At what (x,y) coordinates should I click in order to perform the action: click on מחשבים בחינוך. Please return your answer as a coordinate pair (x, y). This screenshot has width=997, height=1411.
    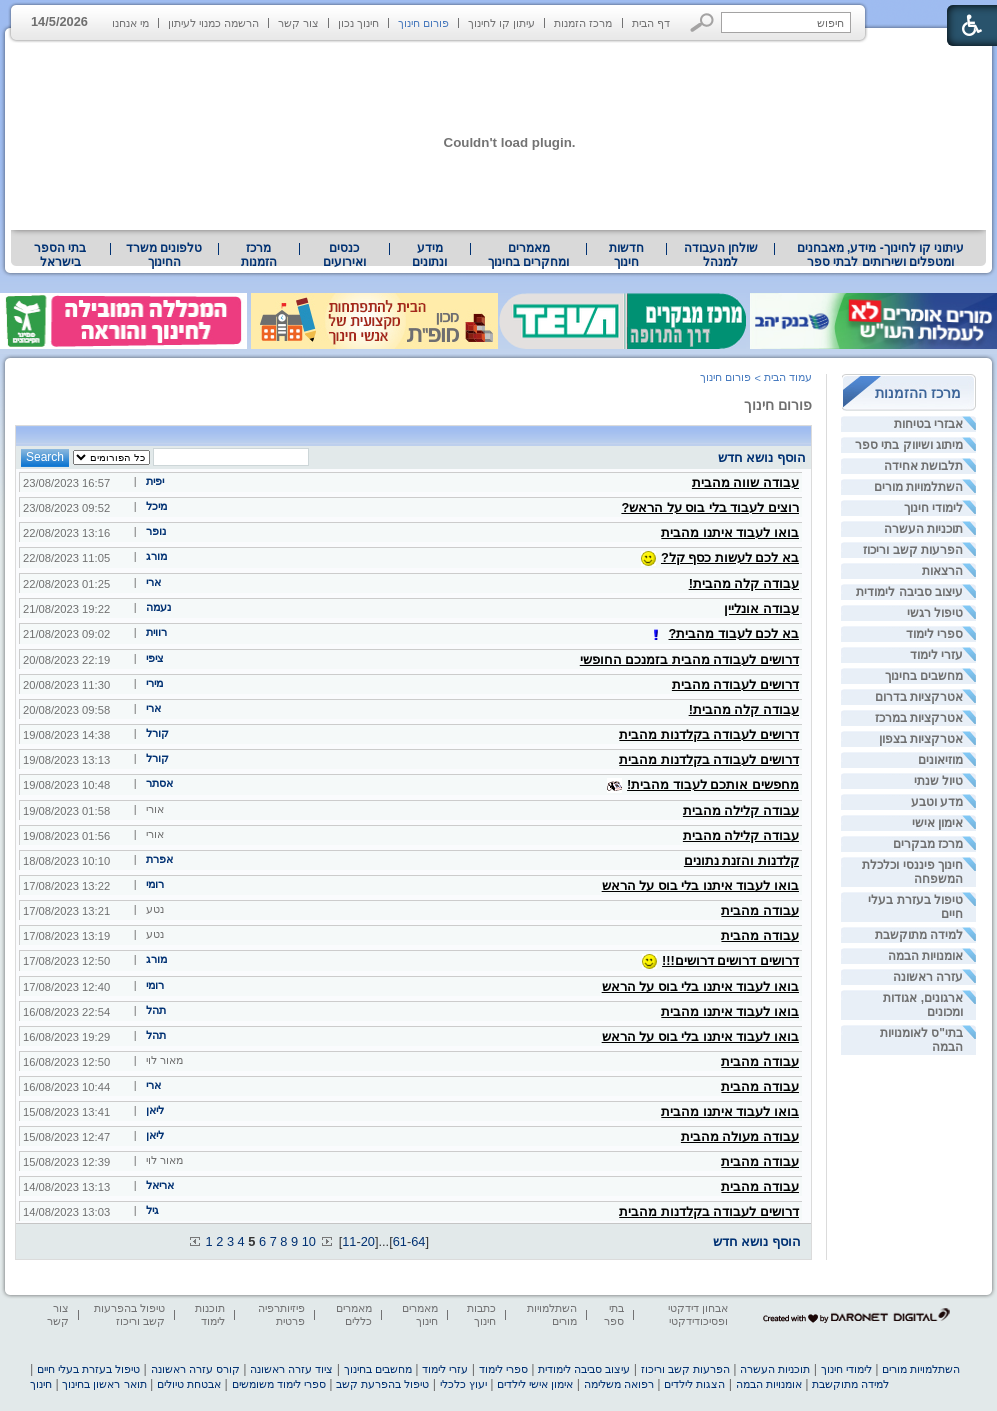
    Looking at the image, I should click on (924, 676).